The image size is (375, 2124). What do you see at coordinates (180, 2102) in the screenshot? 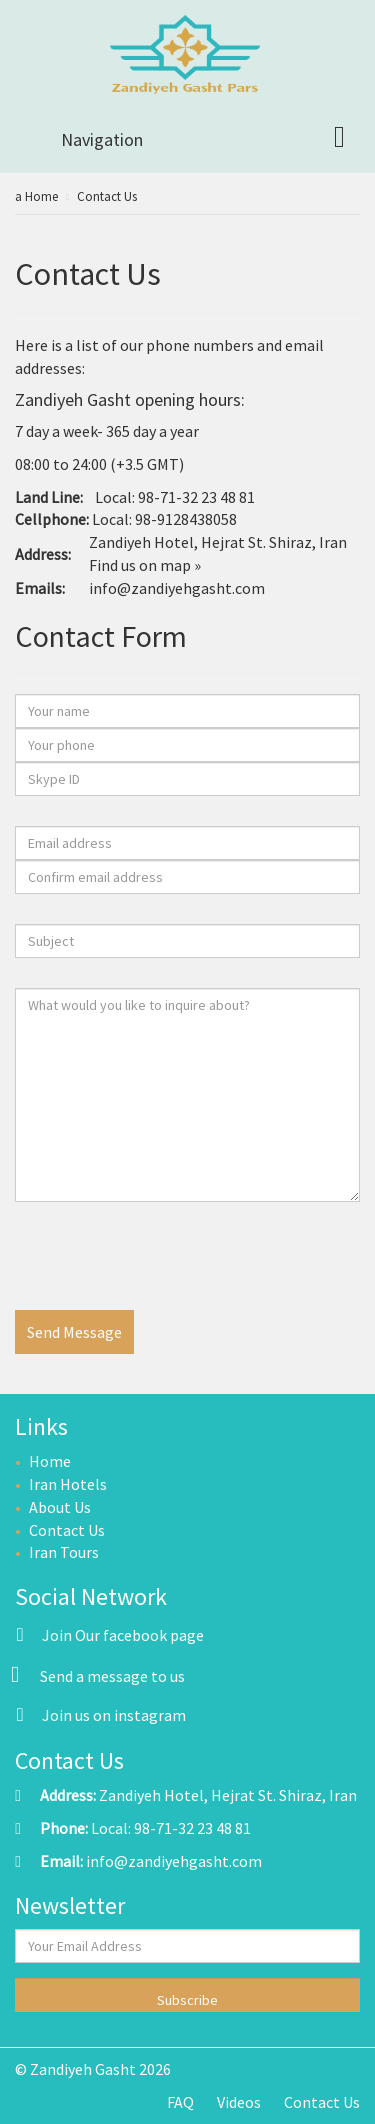
I see `FAQ` at bounding box center [180, 2102].